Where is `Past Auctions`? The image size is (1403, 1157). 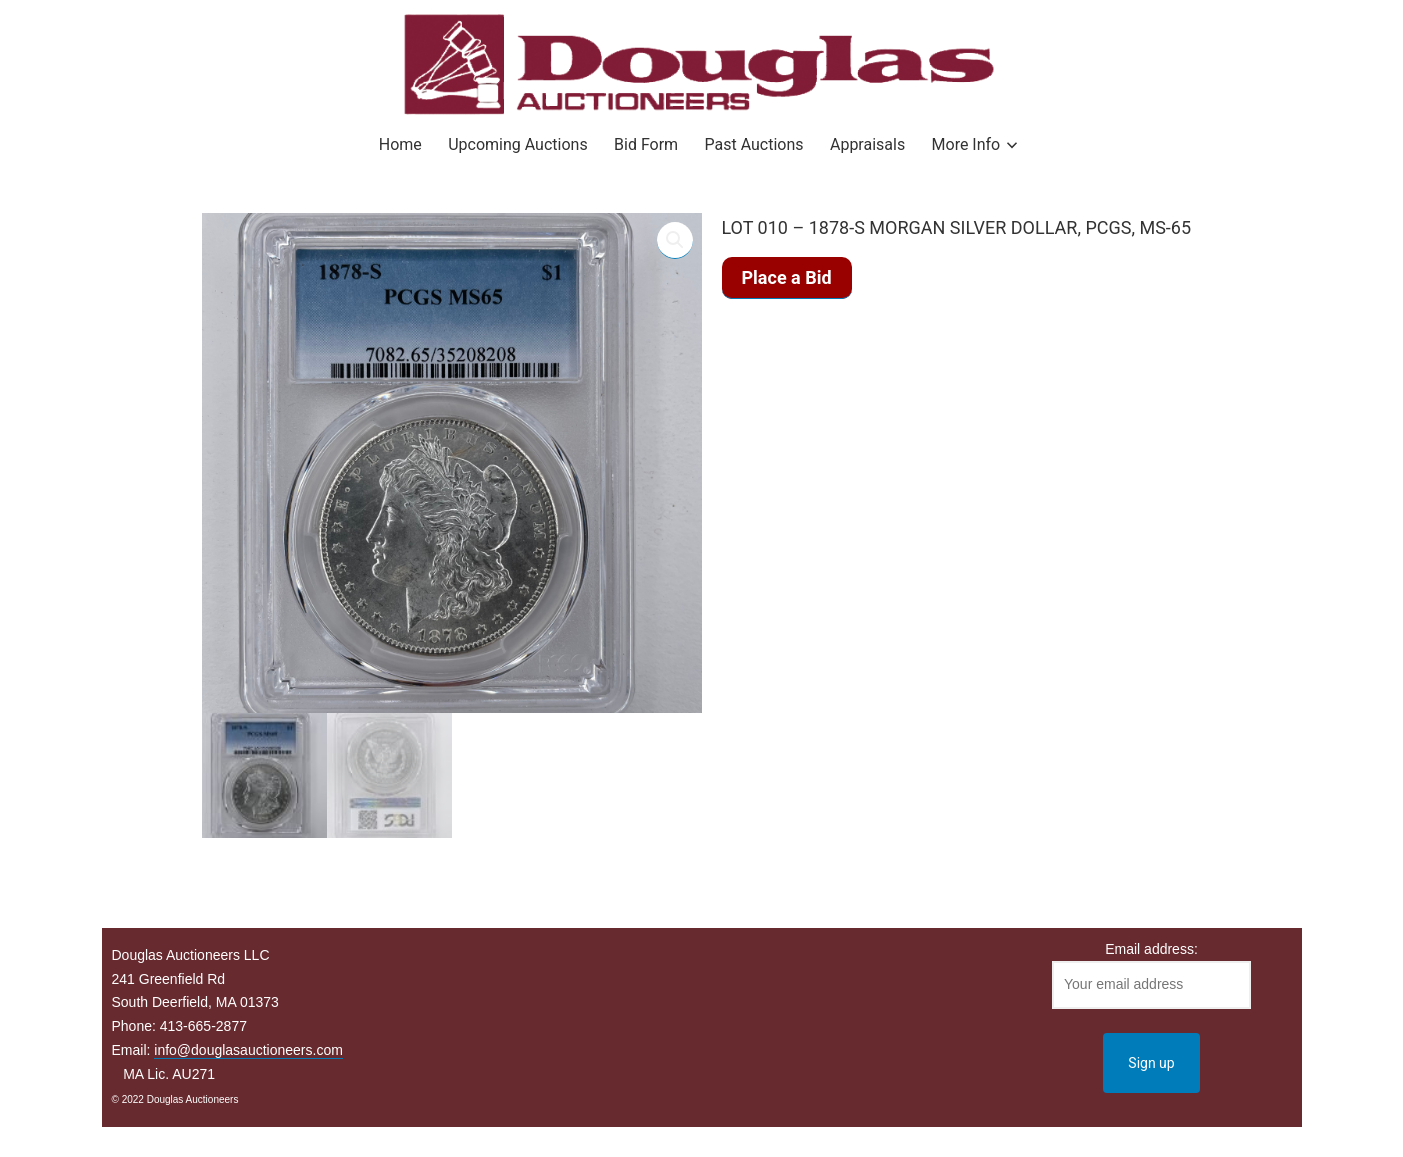 Past Auctions is located at coordinates (754, 144).